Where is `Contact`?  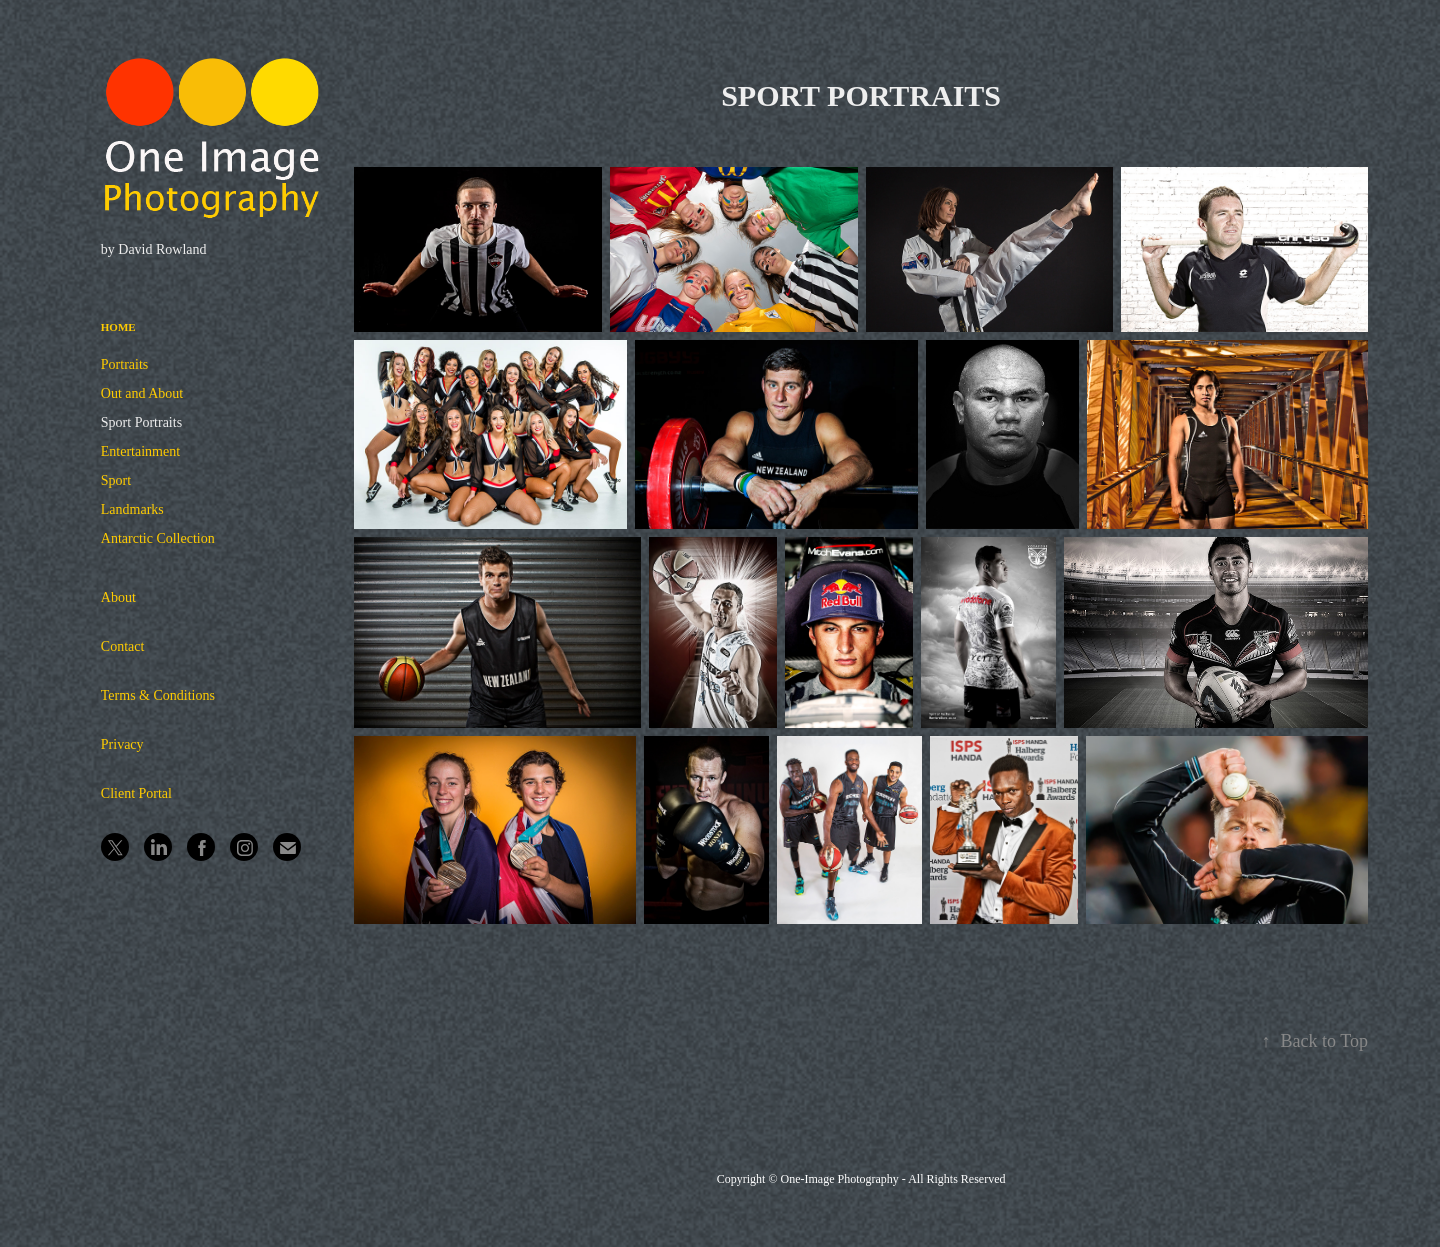
Contact is located at coordinates (123, 646).